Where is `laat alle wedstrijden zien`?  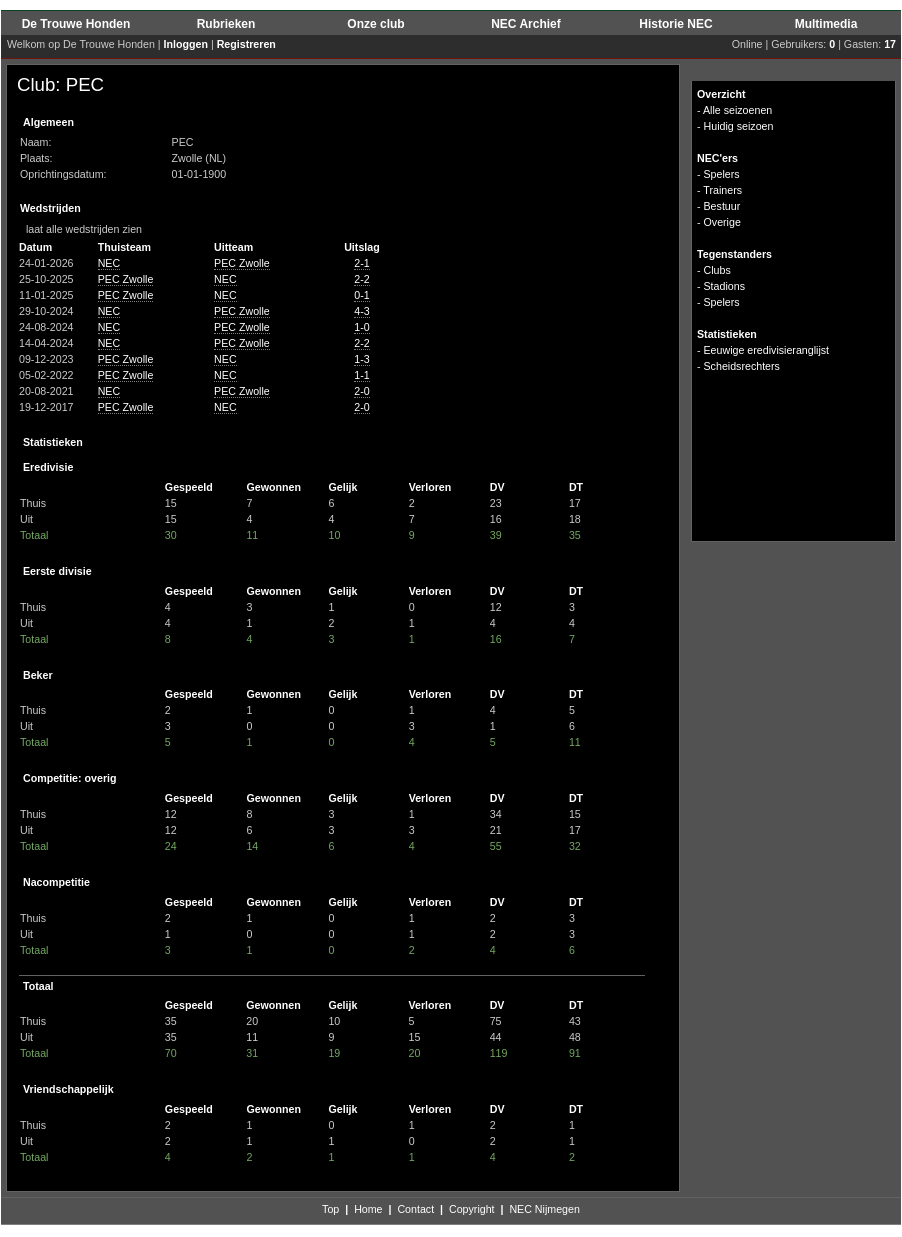 laat alle wedstrijden zien is located at coordinates (79, 229).